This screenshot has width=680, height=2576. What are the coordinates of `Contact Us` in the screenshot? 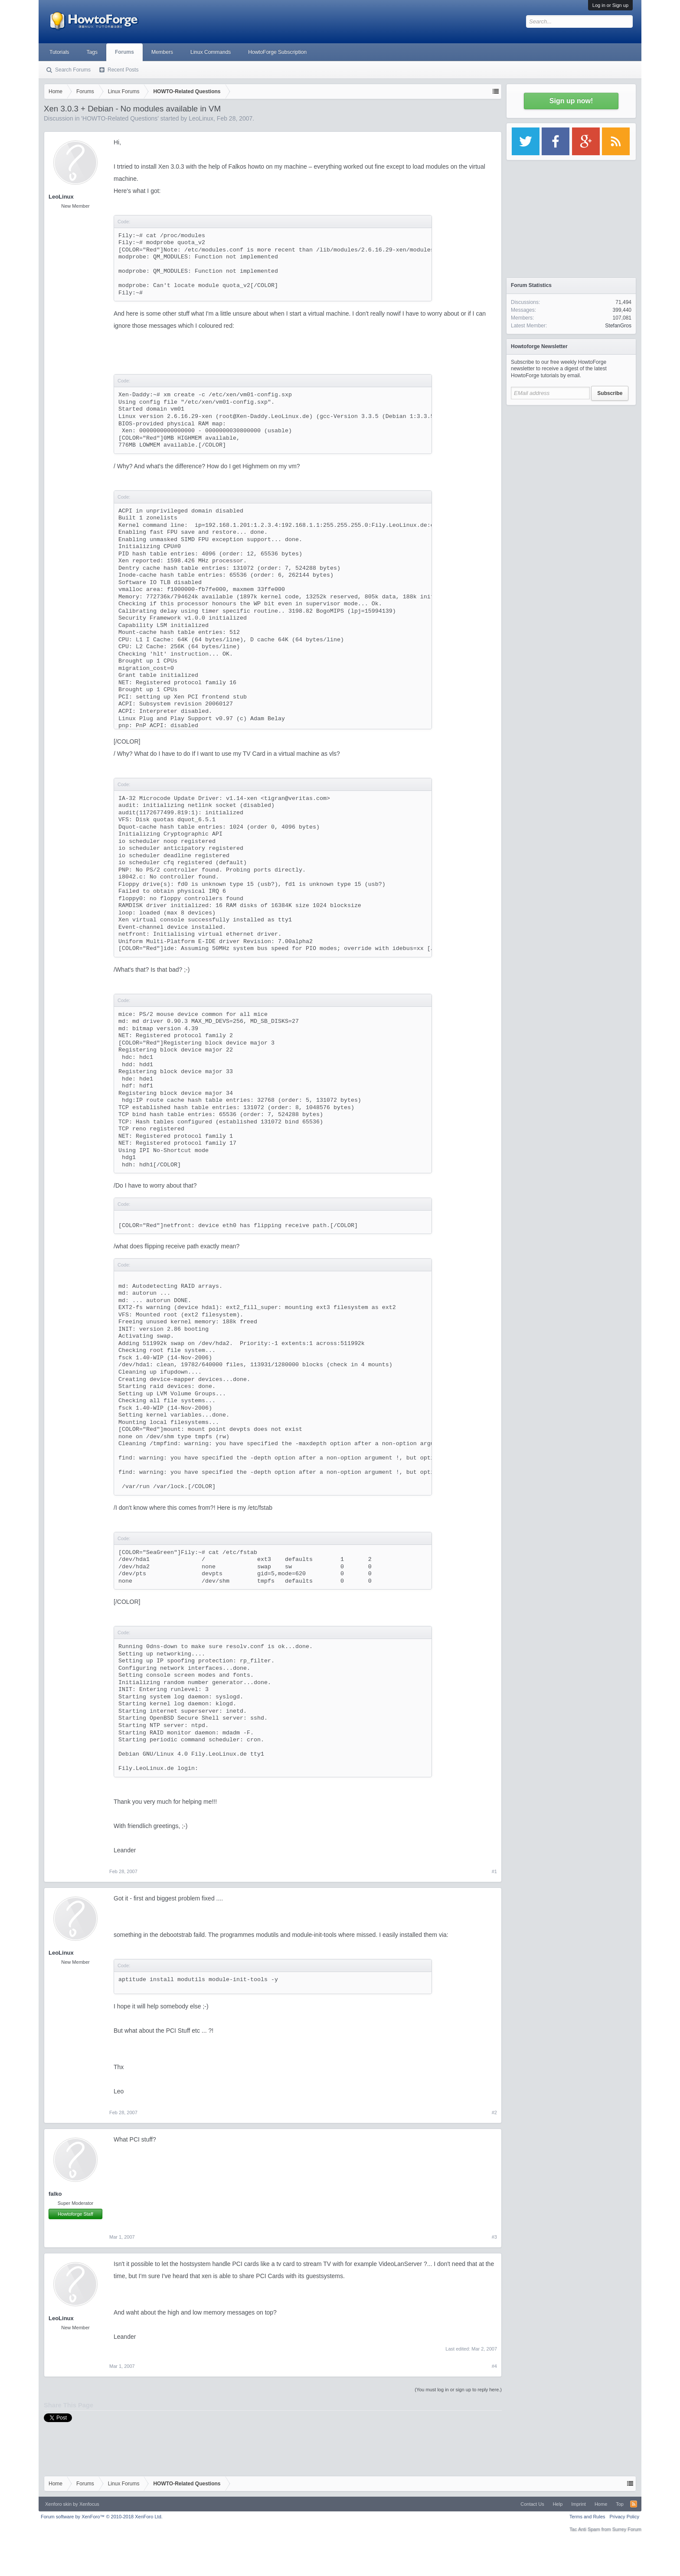 It's located at (532, 2504).